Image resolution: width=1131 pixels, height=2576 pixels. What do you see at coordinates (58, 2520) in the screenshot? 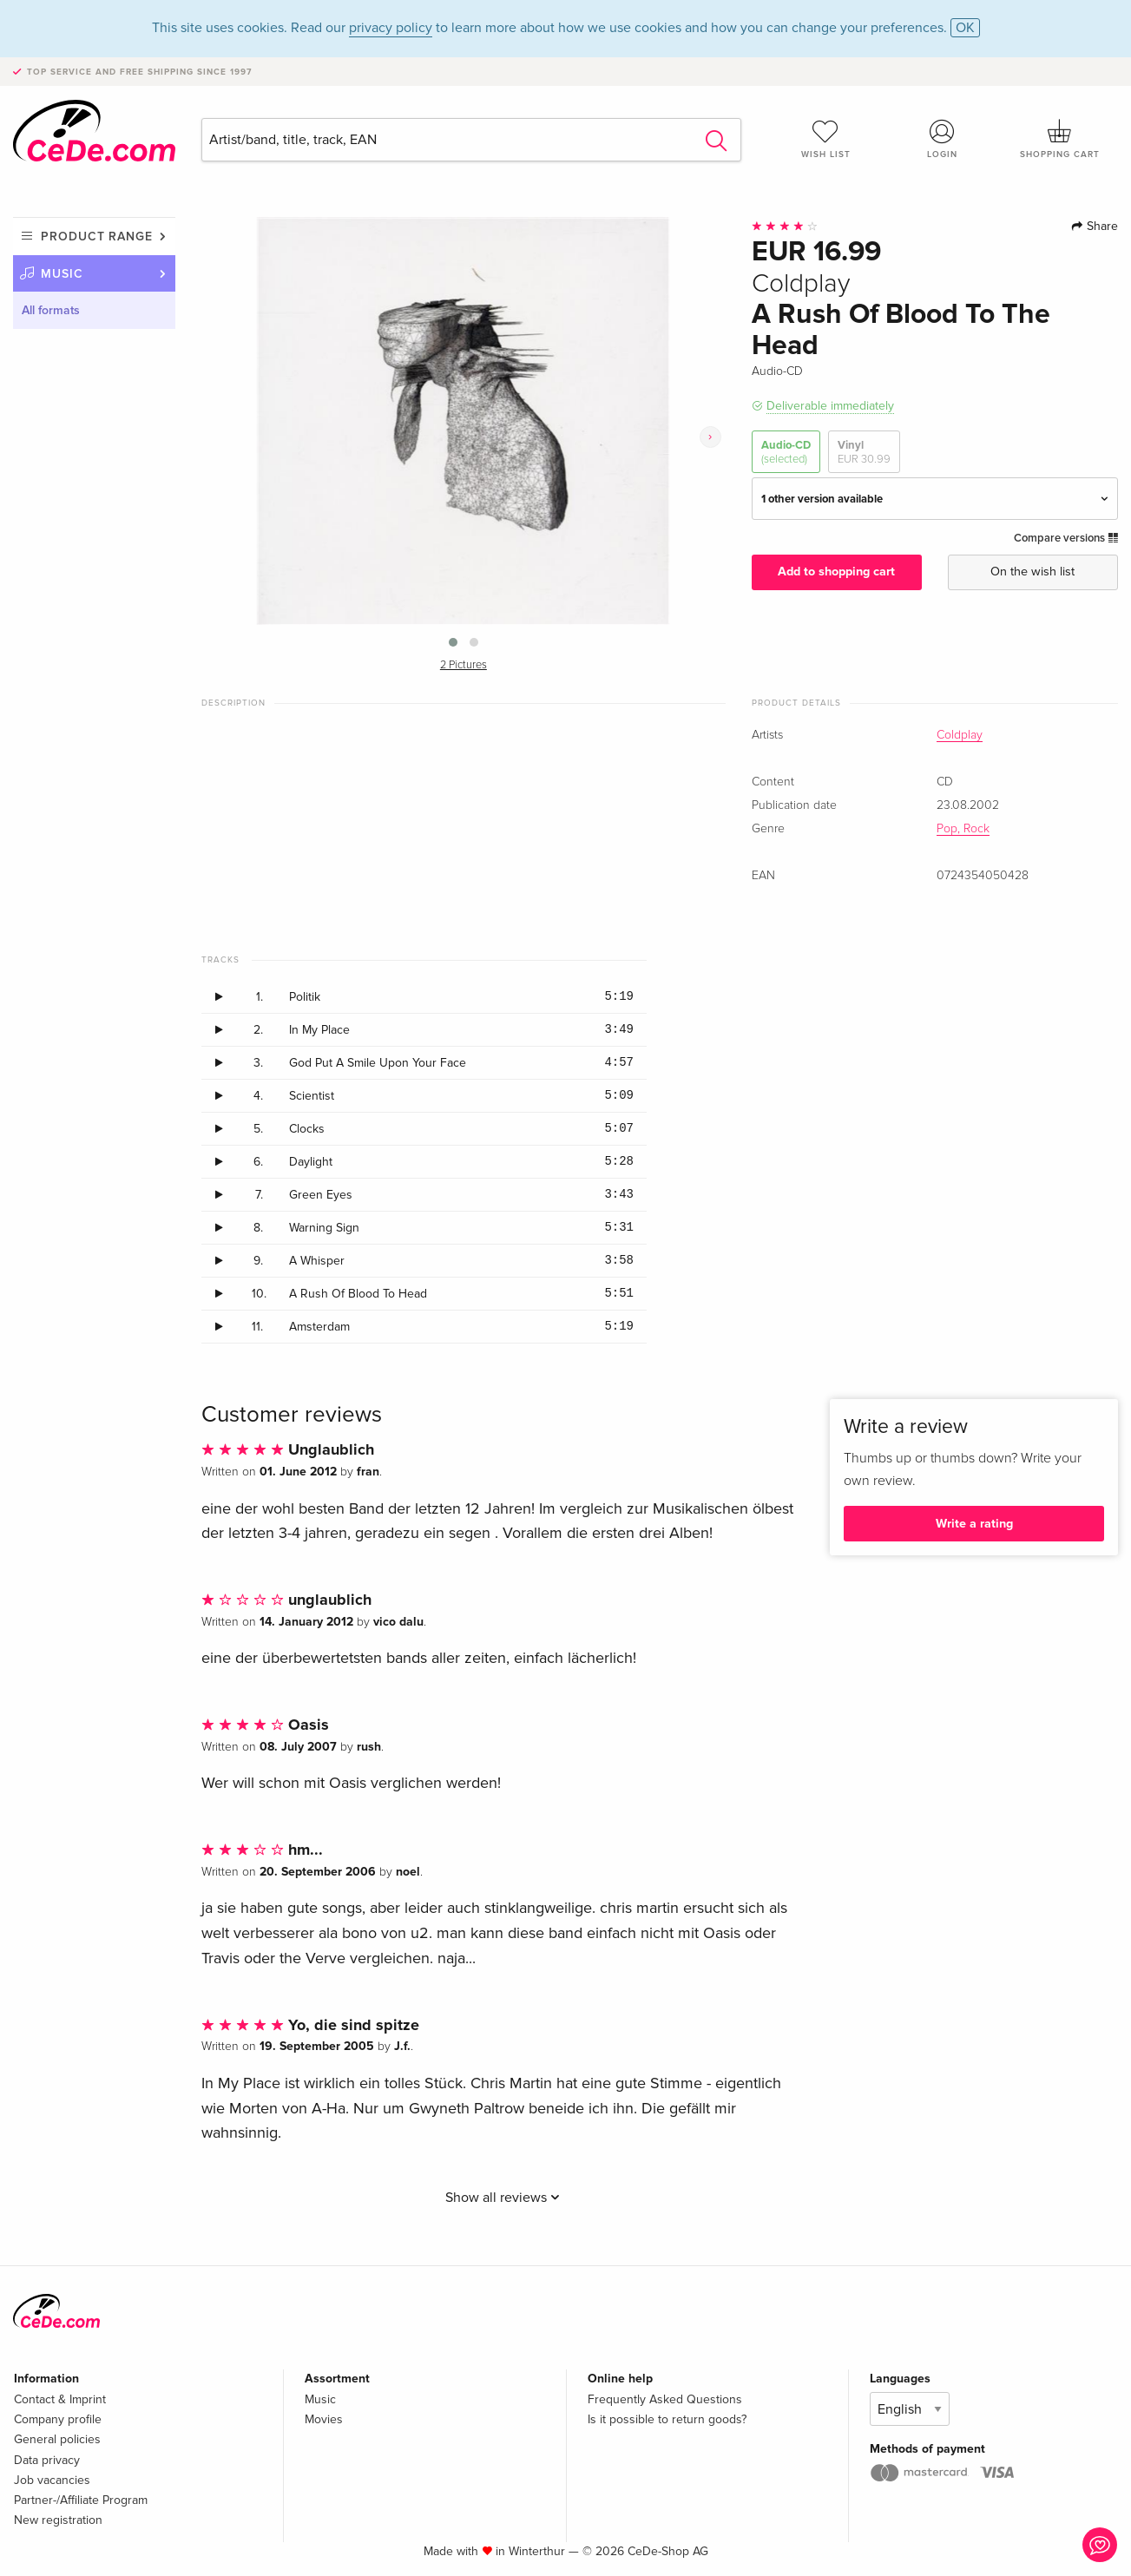
I see `New registration` at bounding box center [58, 2520].